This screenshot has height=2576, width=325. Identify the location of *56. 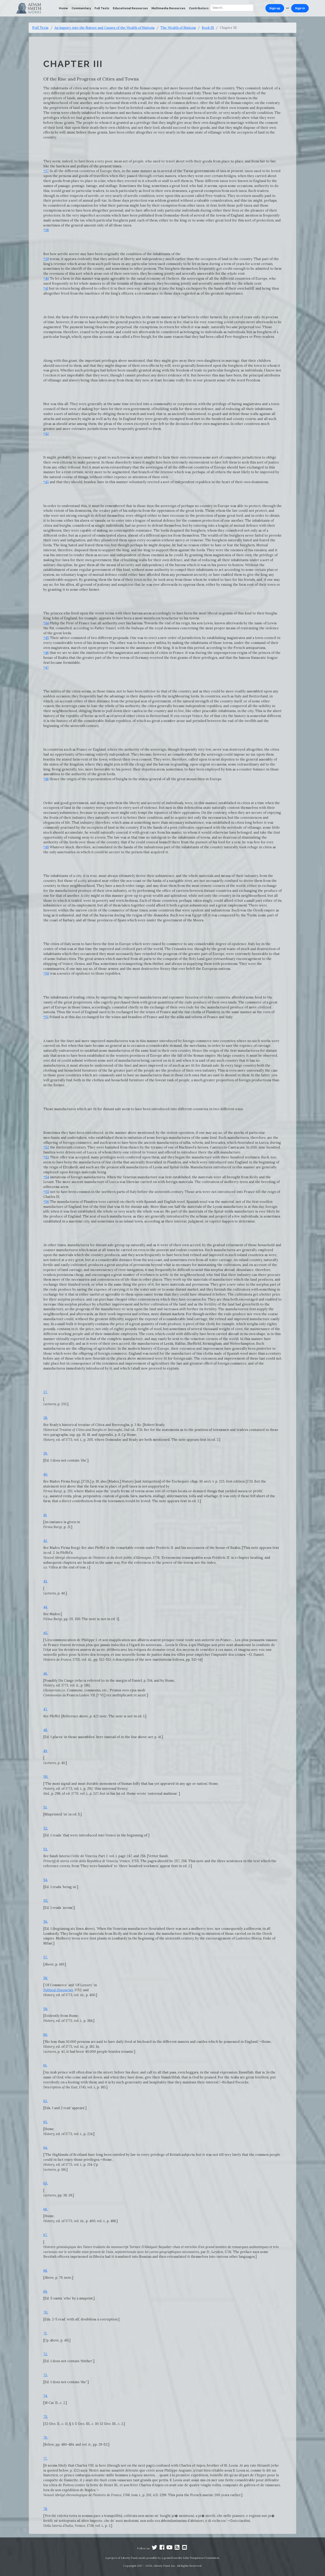
(46, 1201).